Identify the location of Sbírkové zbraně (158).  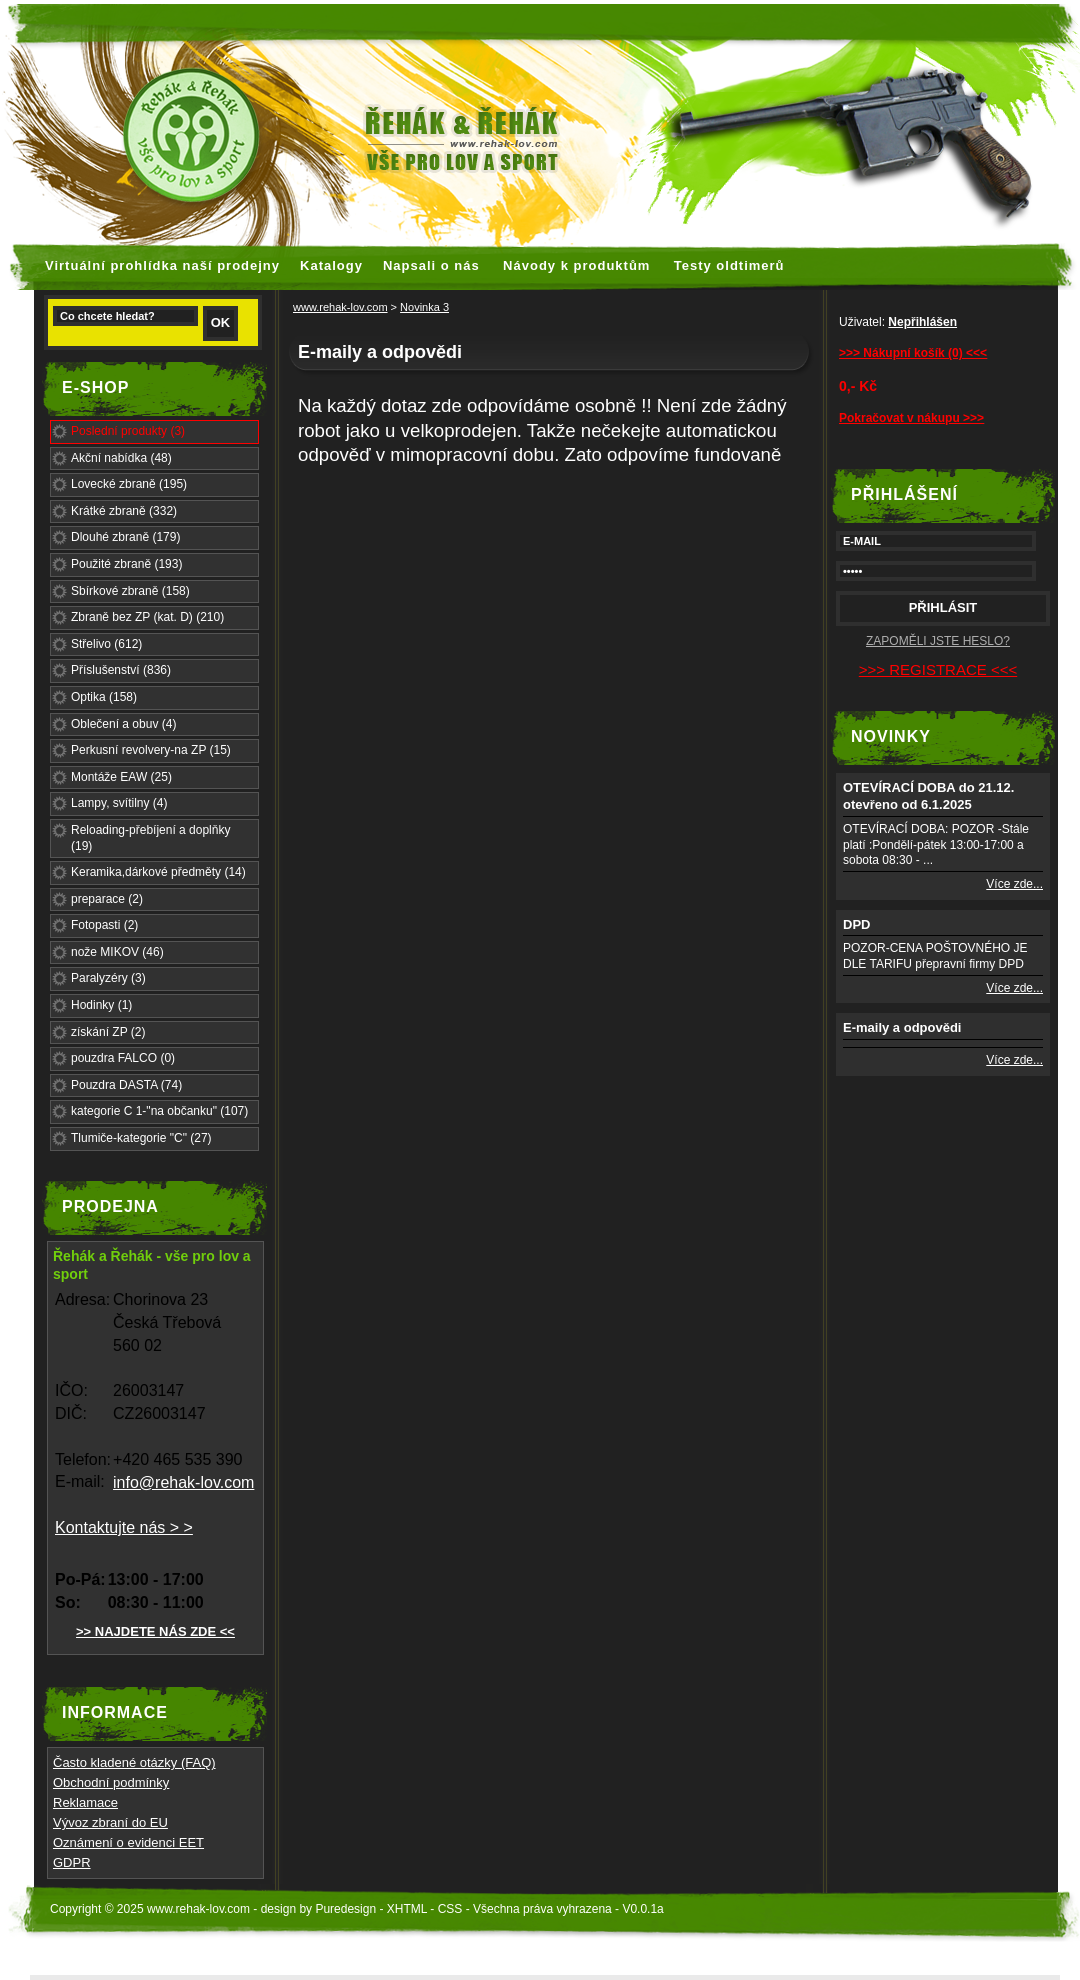
(130, 591).